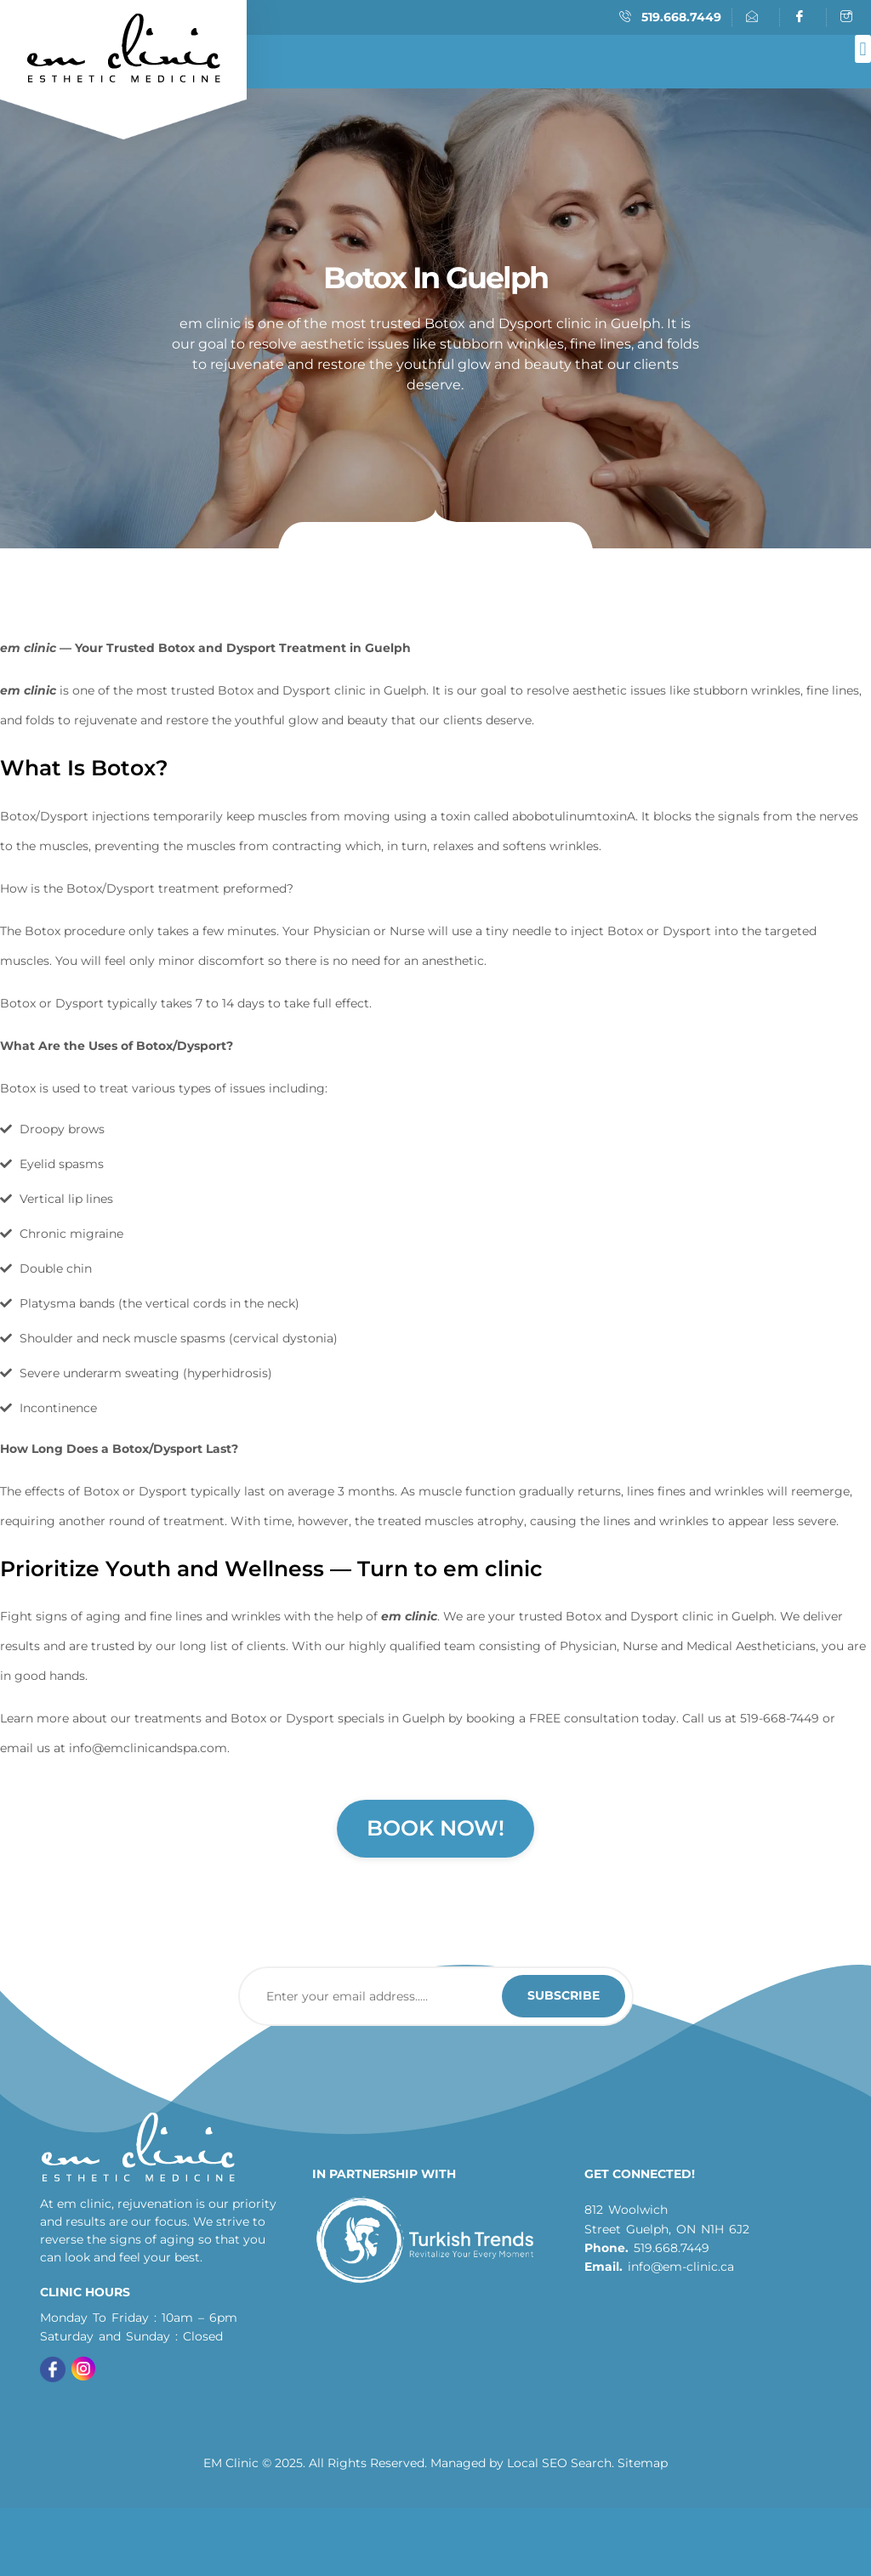  What do you see at coordinates (435, 1828) in the screenshot?
I see `Book Now!` at bounding box center [435, 1828].